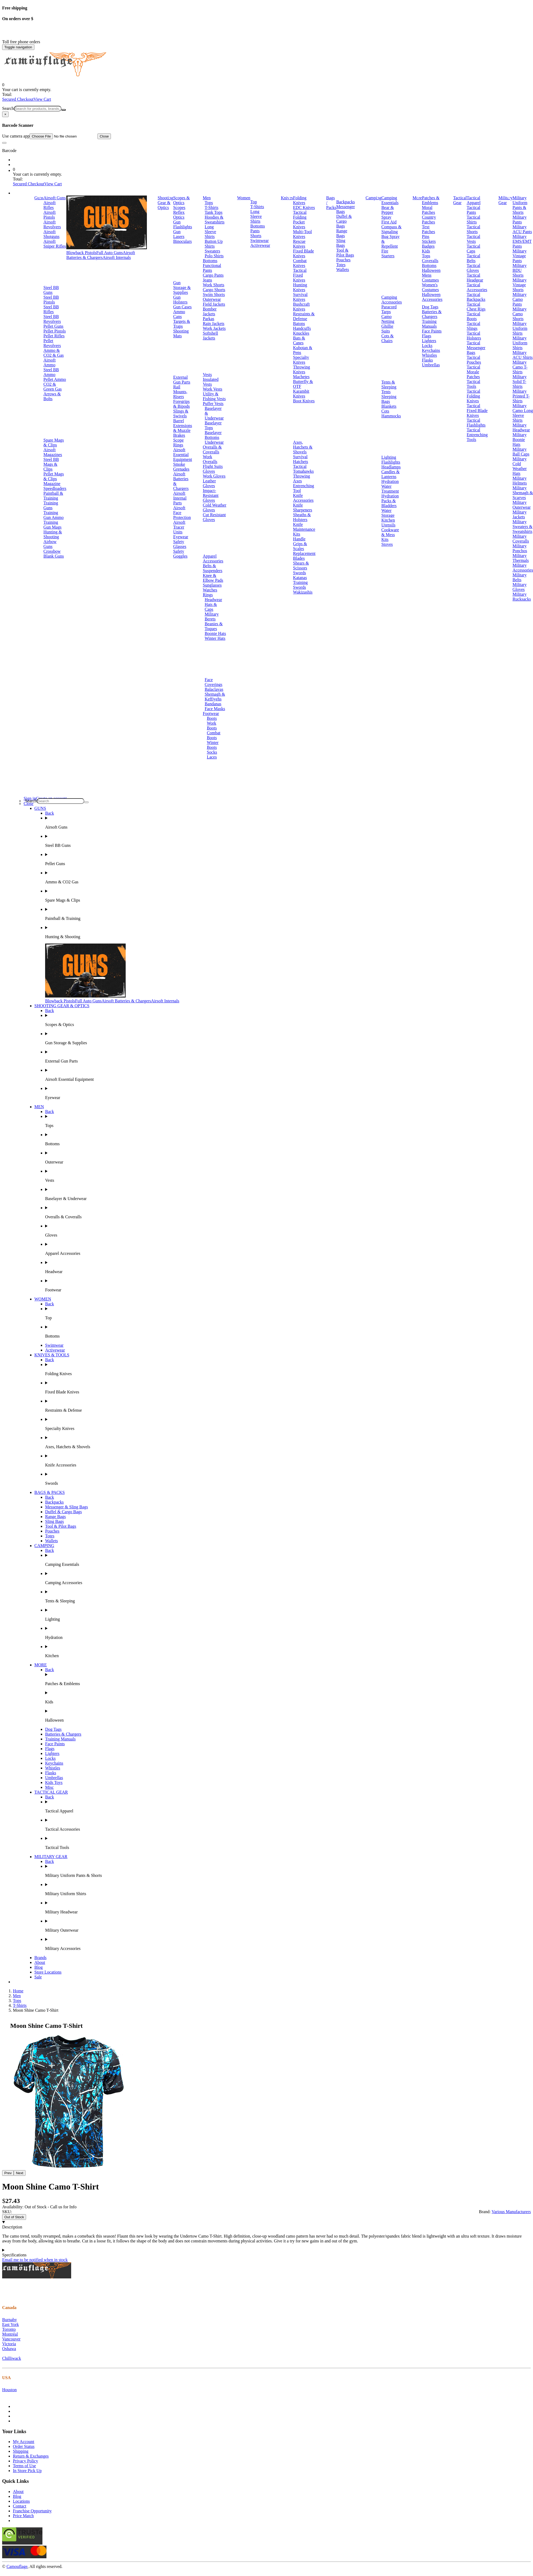  Describe the element at coordinates (302, 447) in the screenshot. I see `Axes, Hatchets & Shovels` at that location.